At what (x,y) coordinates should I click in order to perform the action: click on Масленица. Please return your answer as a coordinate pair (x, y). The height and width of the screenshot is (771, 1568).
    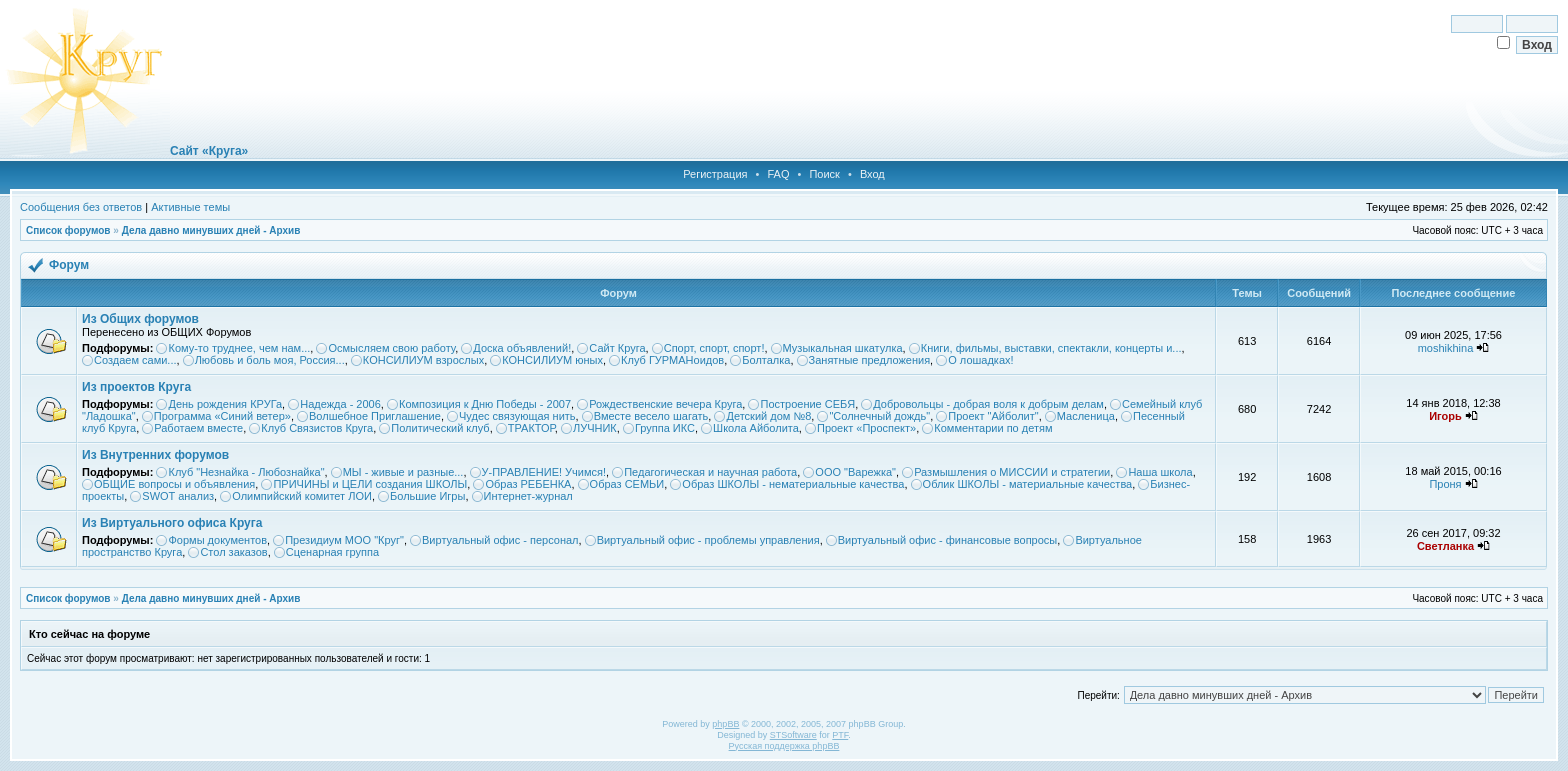
    Looking at the image, I should click on (1086, 416).